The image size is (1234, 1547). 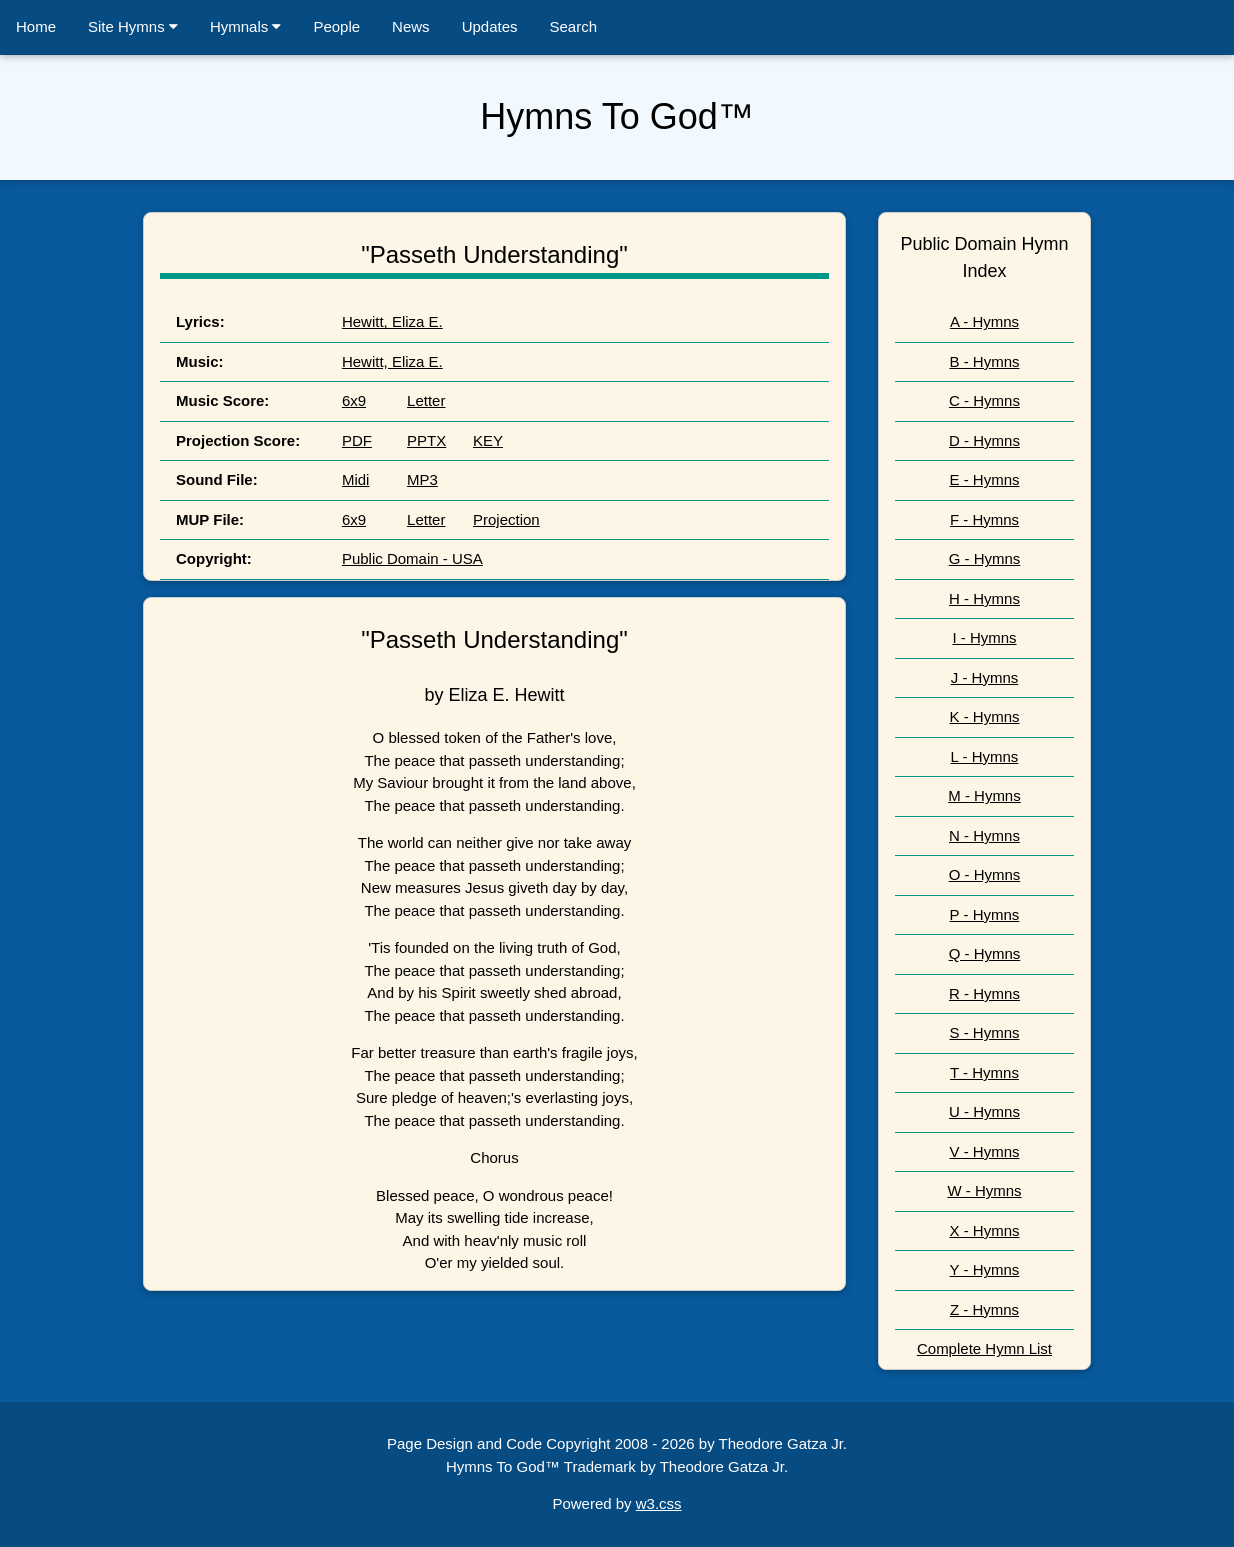 What do you see at coordinates (985, 558) in the screenshot?
I see `G - Hymns` at bounding box center [985, 558].